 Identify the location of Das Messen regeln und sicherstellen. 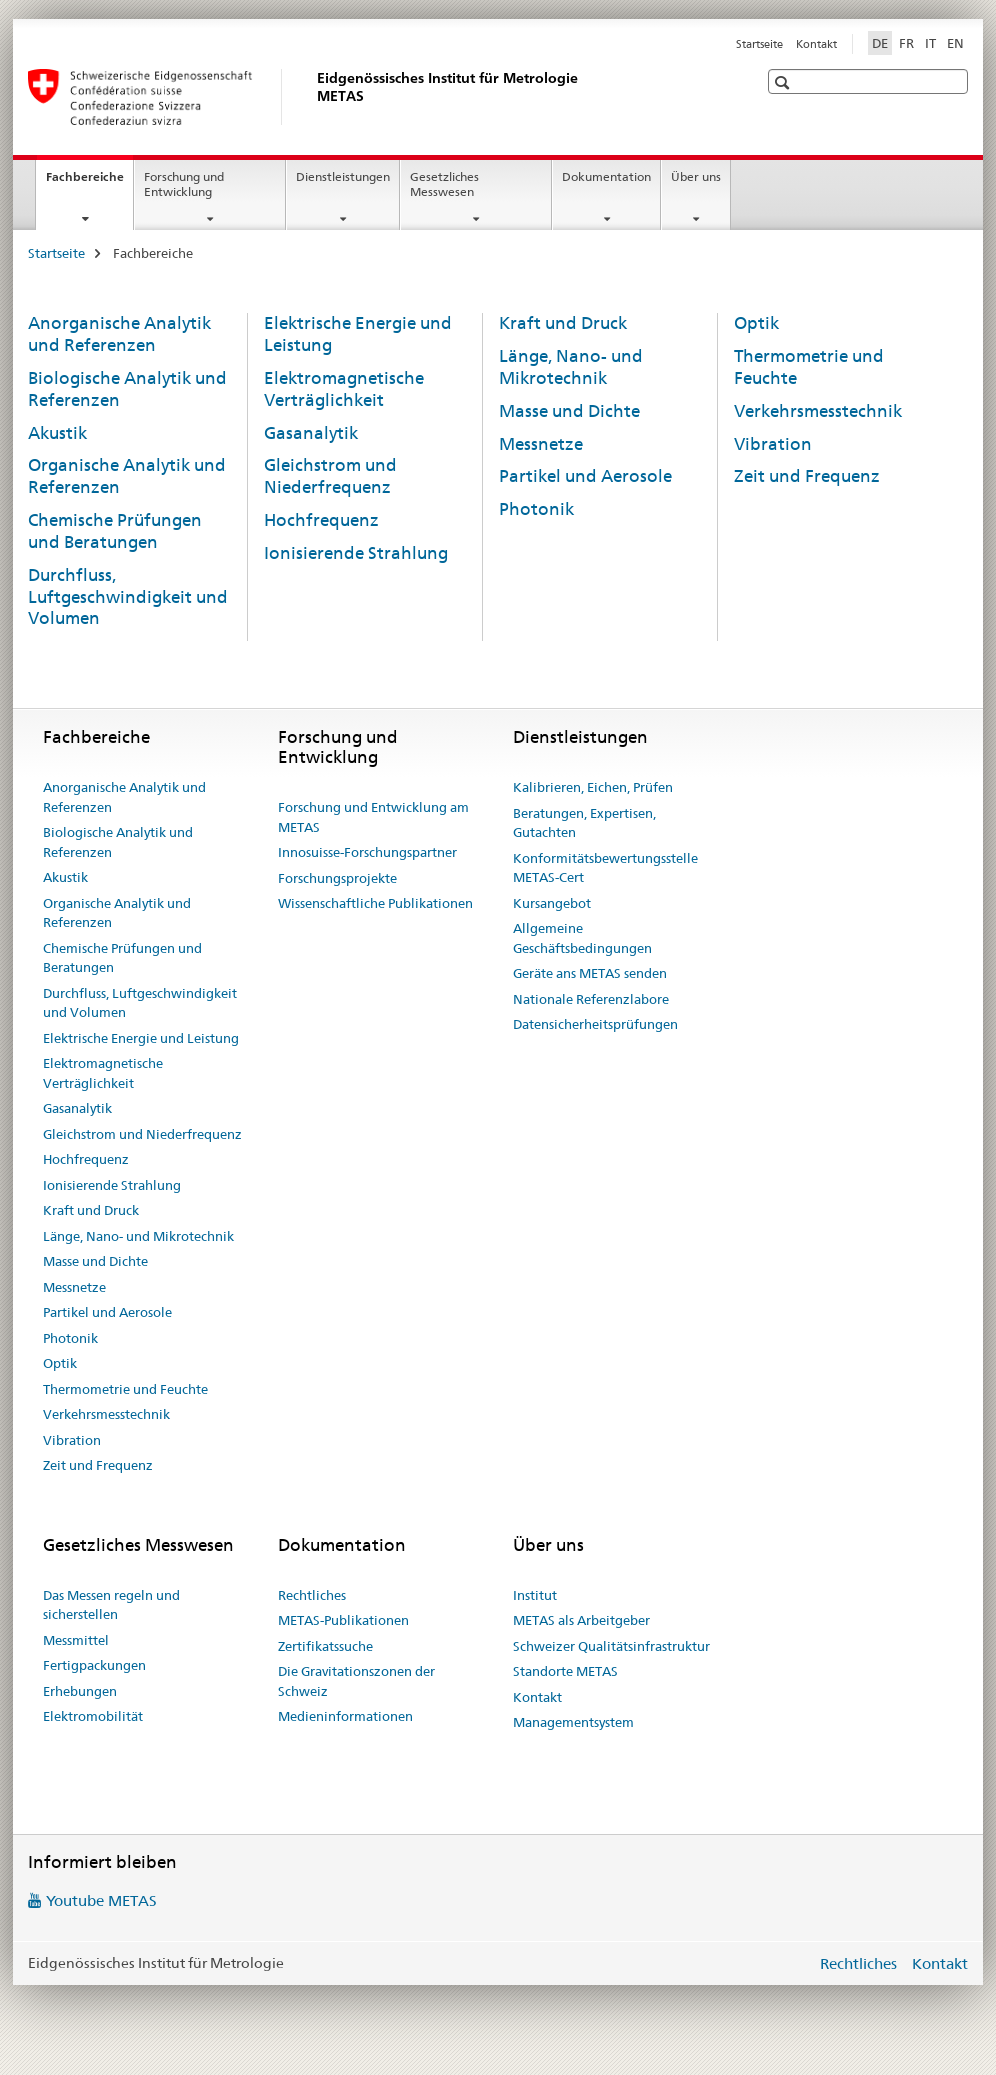
(111, 1605).